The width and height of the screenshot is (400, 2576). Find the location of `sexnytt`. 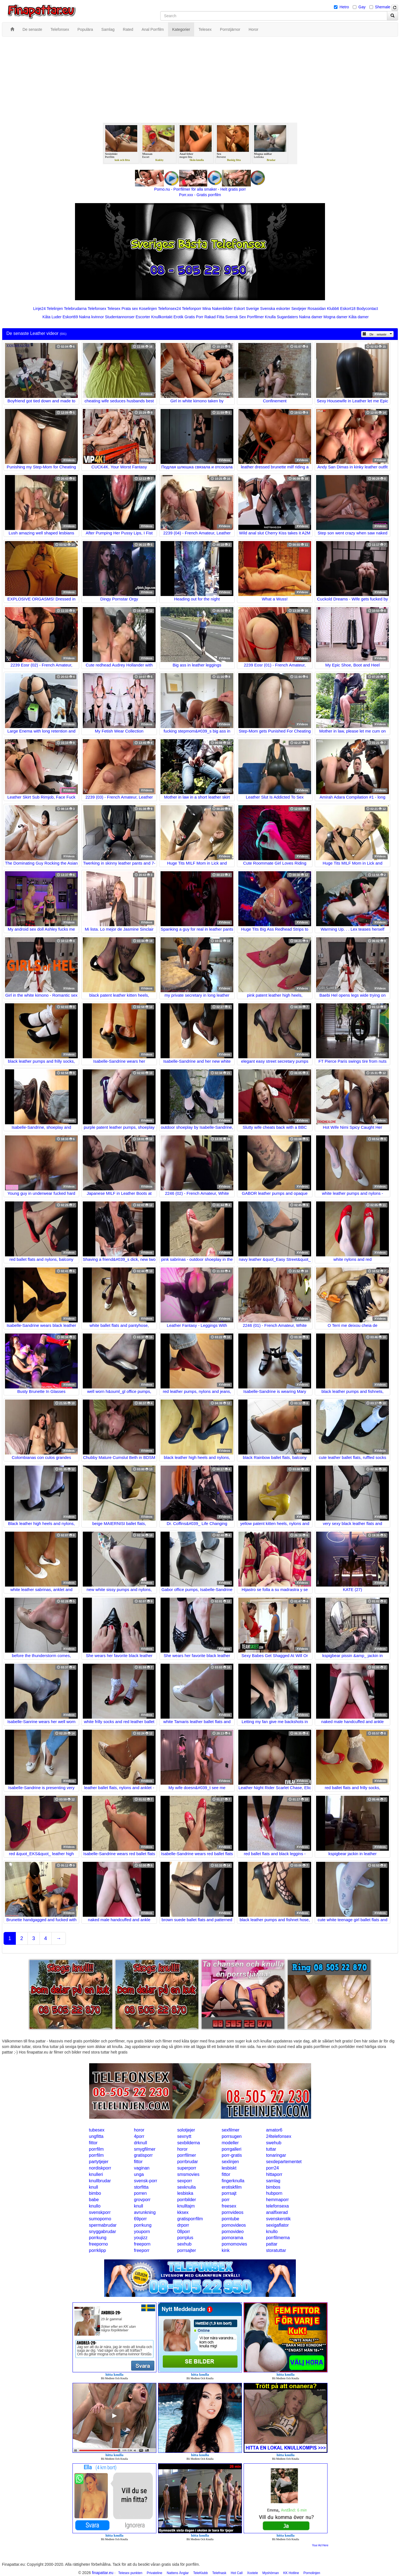

sexnytt is located at coordinates (184, 2136).